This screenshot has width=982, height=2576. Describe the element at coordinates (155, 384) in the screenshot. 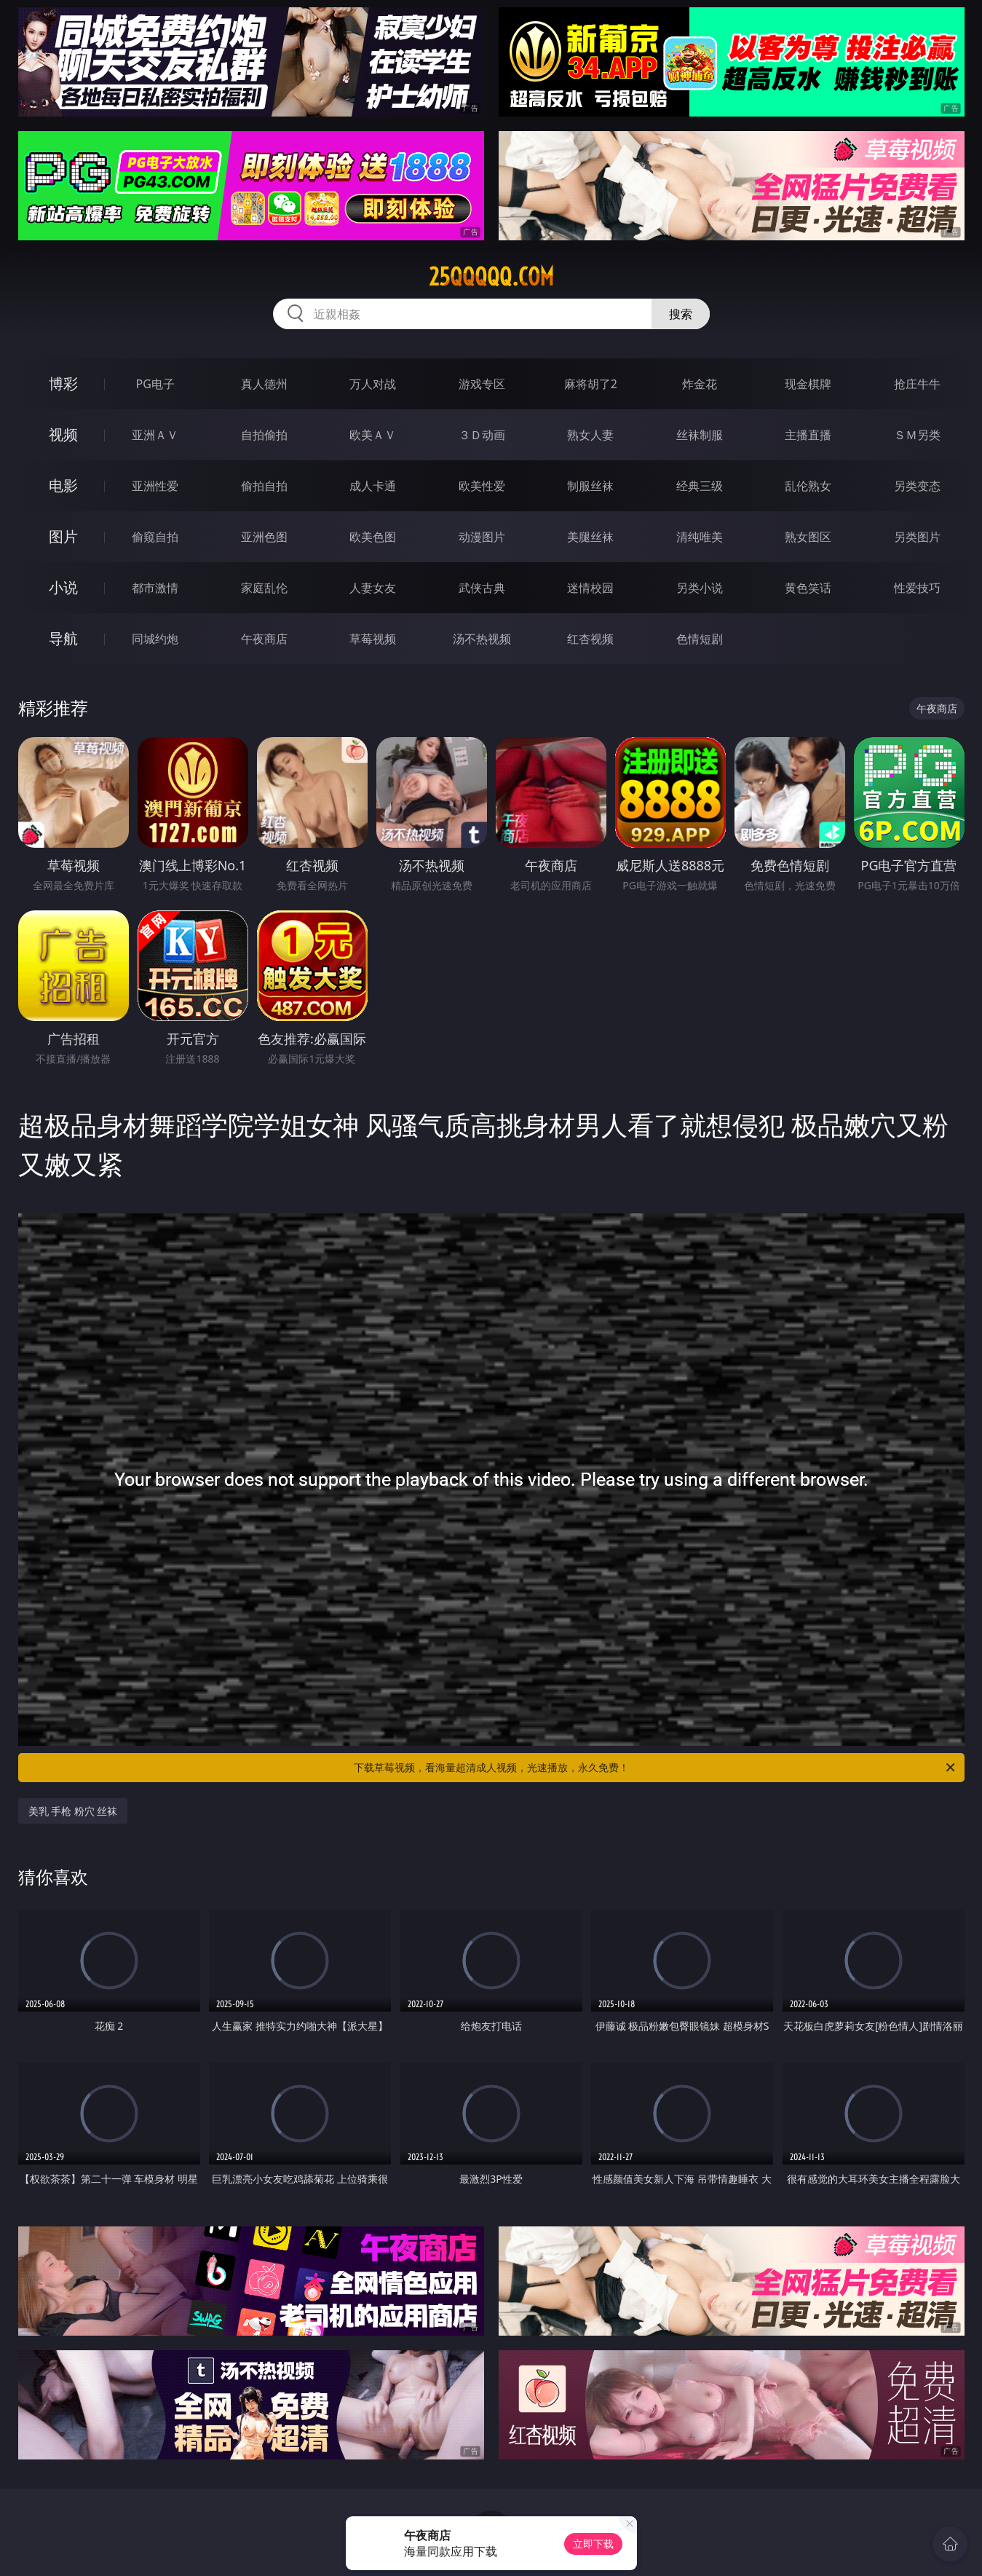

I see `PG电子` at that location.